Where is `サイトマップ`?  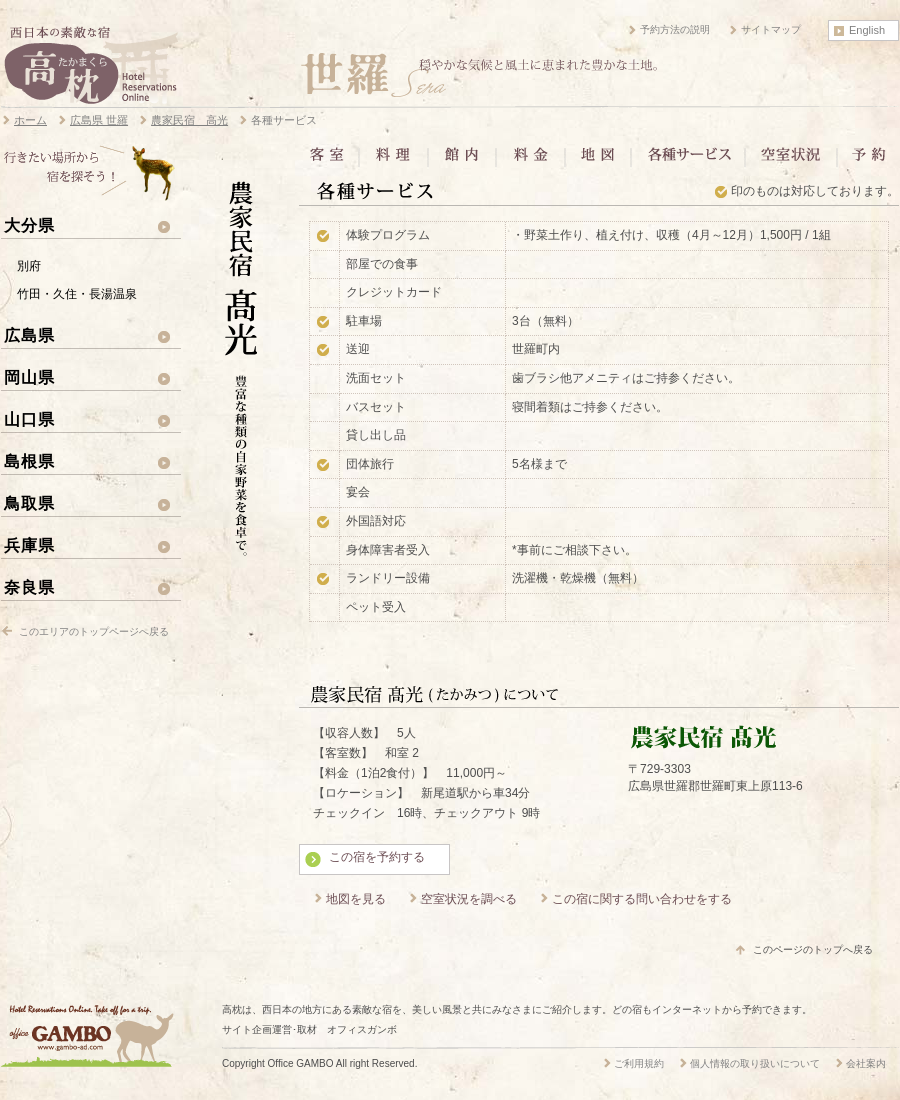 サイトマップ is located at coordinates (771, 29).